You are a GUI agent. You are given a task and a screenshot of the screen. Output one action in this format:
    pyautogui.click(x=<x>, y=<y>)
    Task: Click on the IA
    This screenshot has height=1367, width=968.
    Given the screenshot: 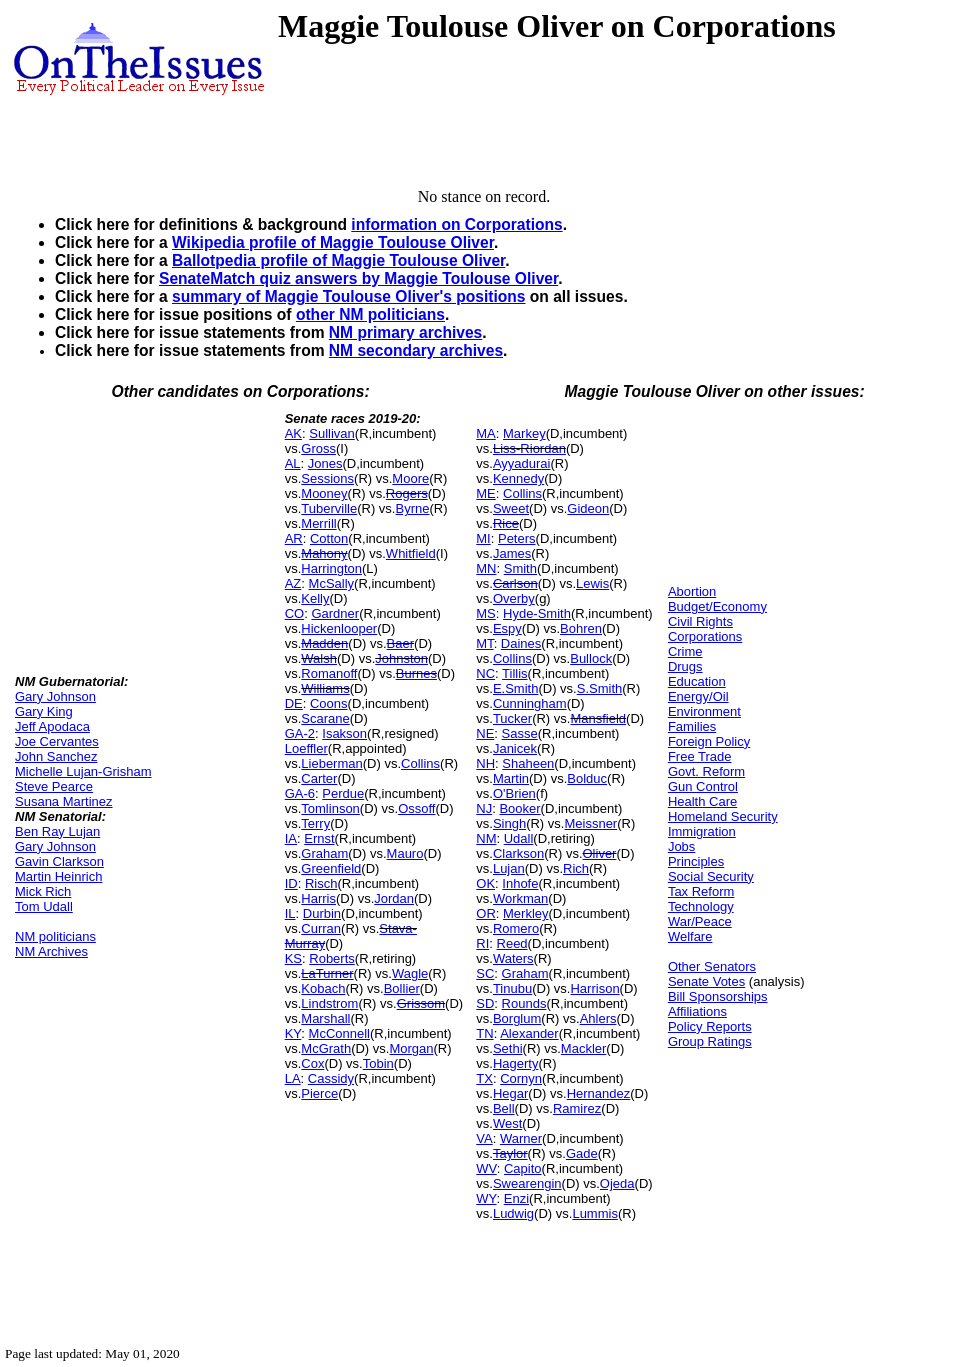 What is the action you would take?
    pyautogui.click(x=291, y=838)
    